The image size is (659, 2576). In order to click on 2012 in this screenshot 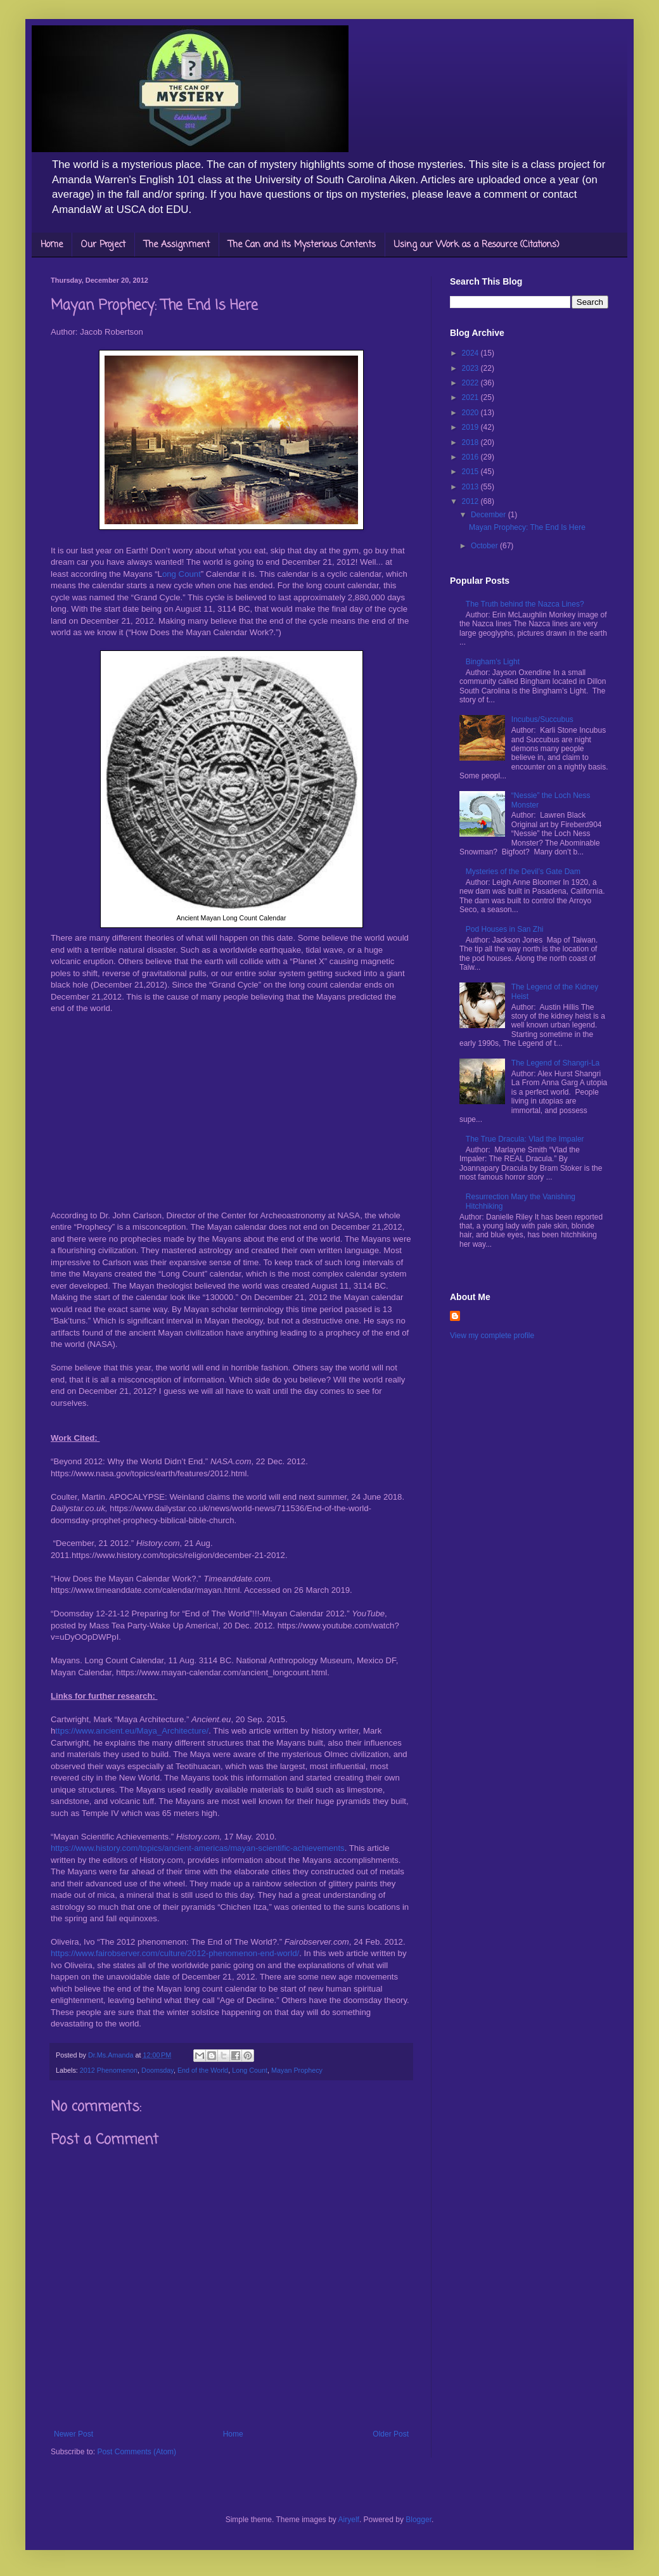, I will do `click(471, 501)`.